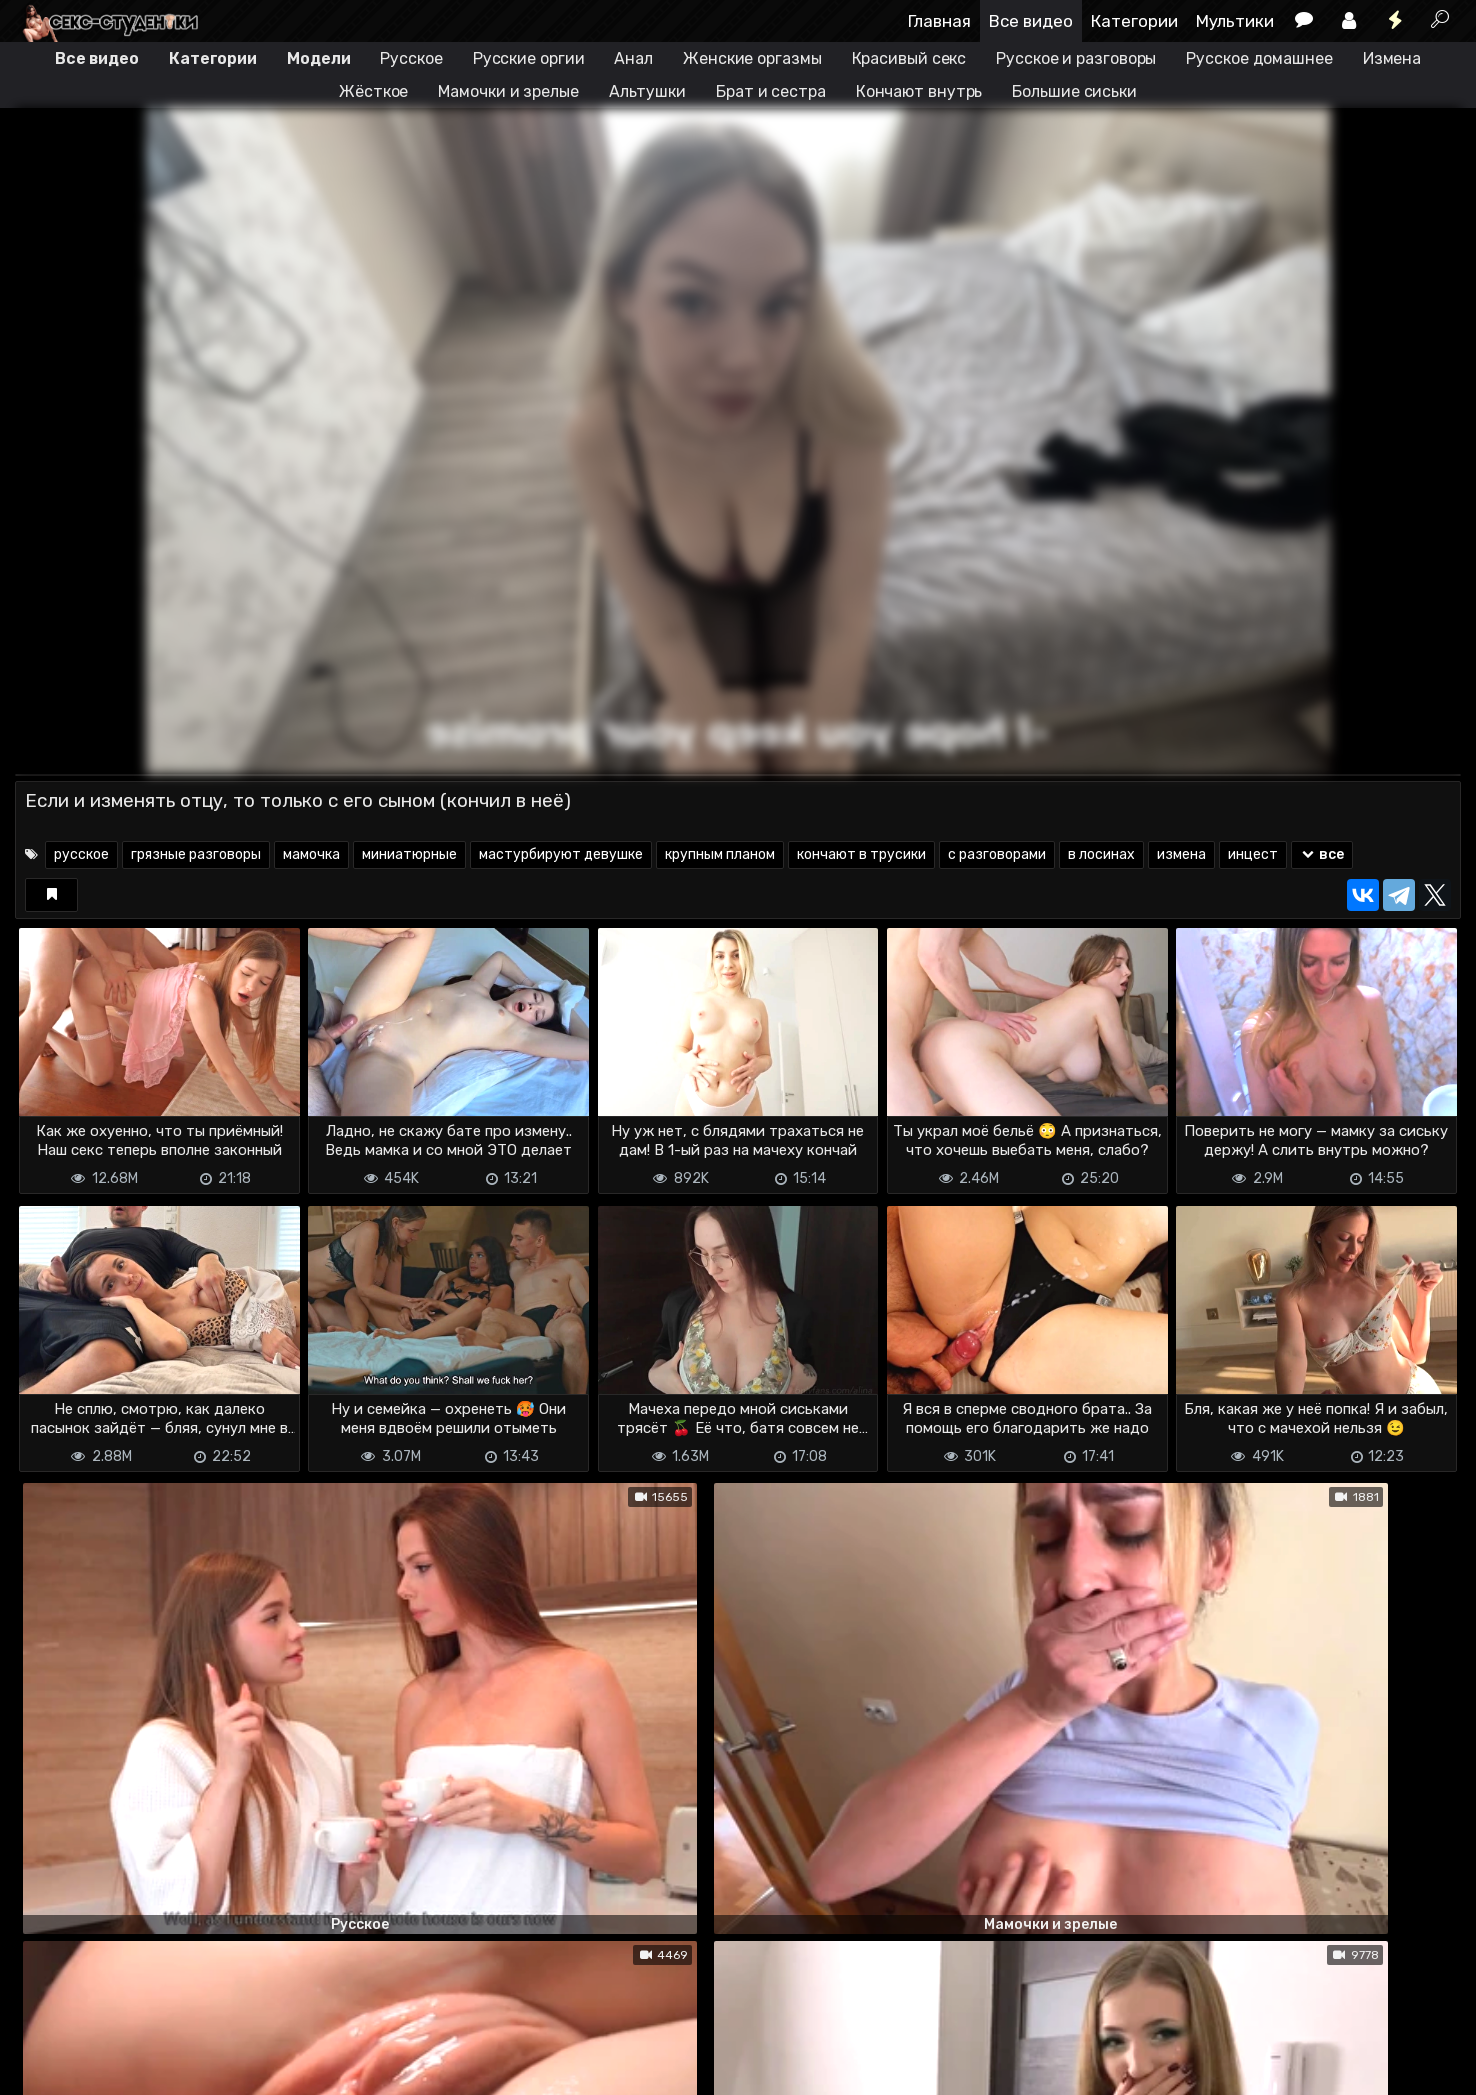  What do you see at coordinates (752, 58) in the screenshot?
I see `Женские оргазмы` at bounding box center [752, 58].